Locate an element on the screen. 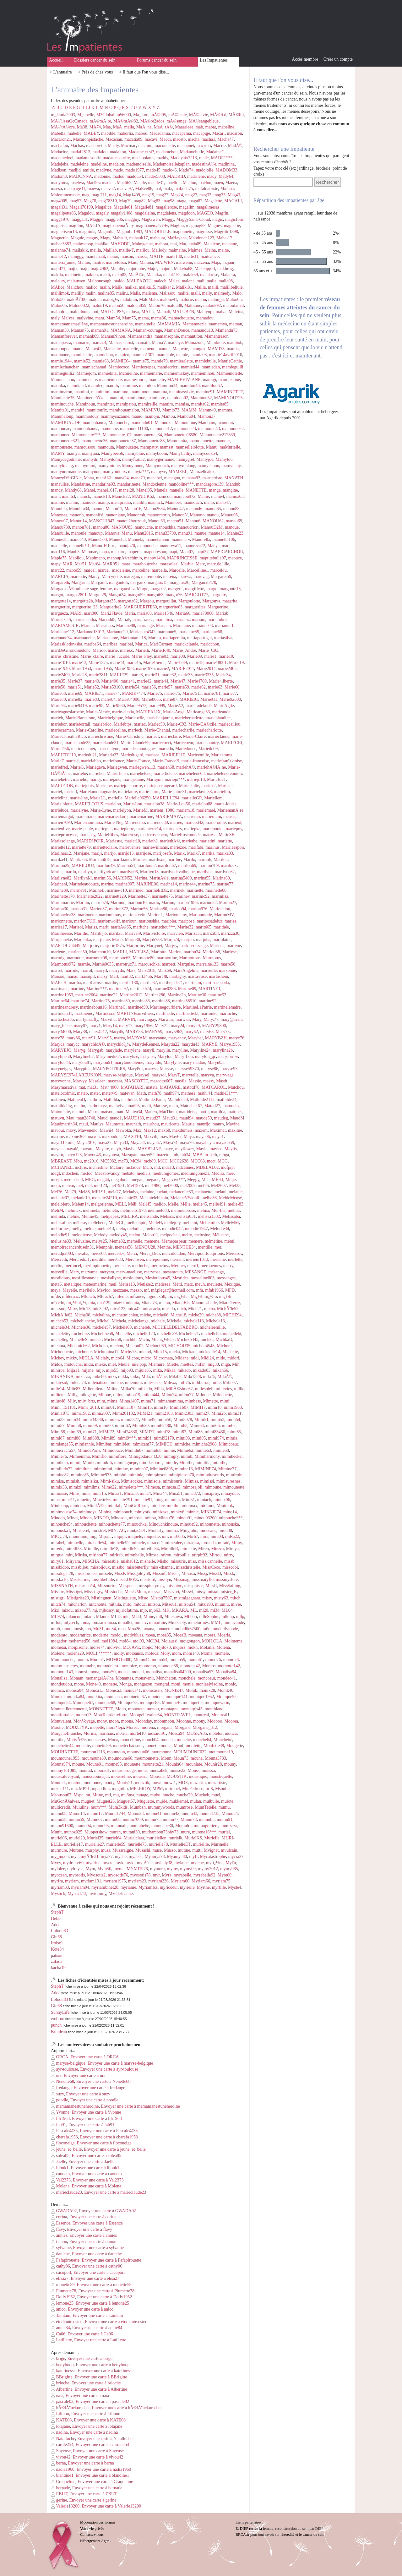 The image size is (402, 2576). meivar is located at coordinates (68, 1185).